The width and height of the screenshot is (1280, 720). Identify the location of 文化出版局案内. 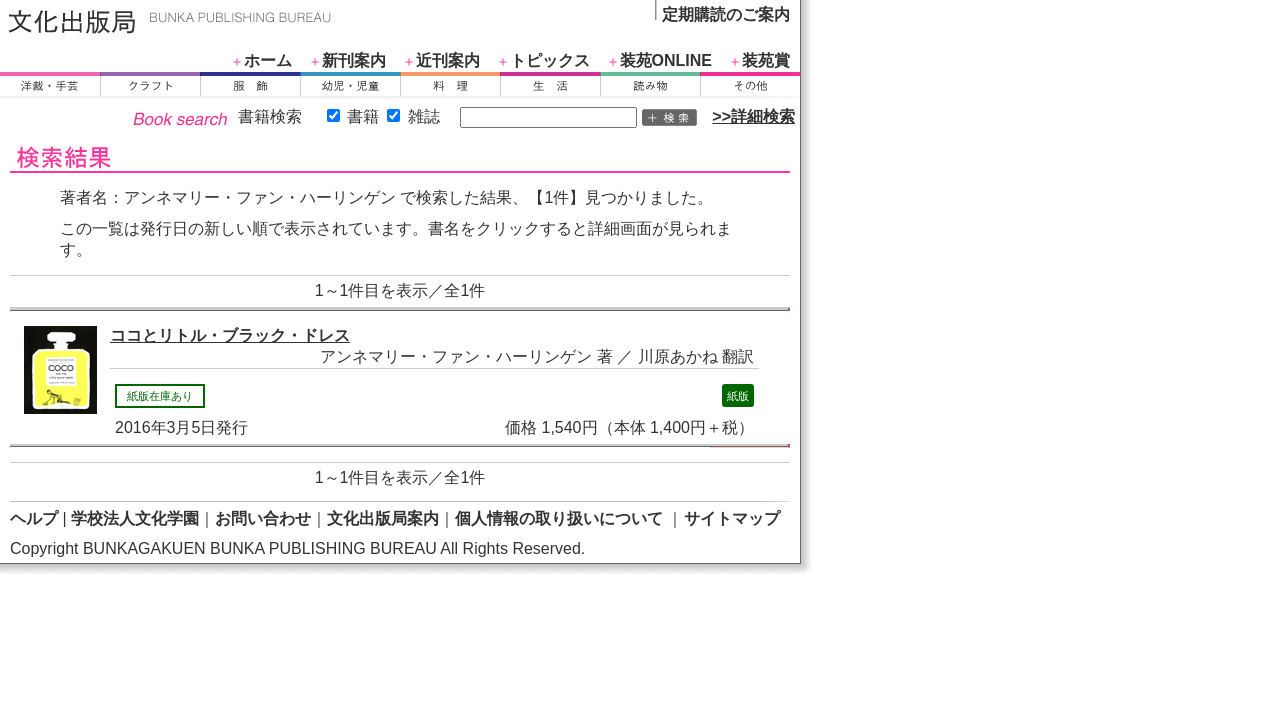
(383, 518).